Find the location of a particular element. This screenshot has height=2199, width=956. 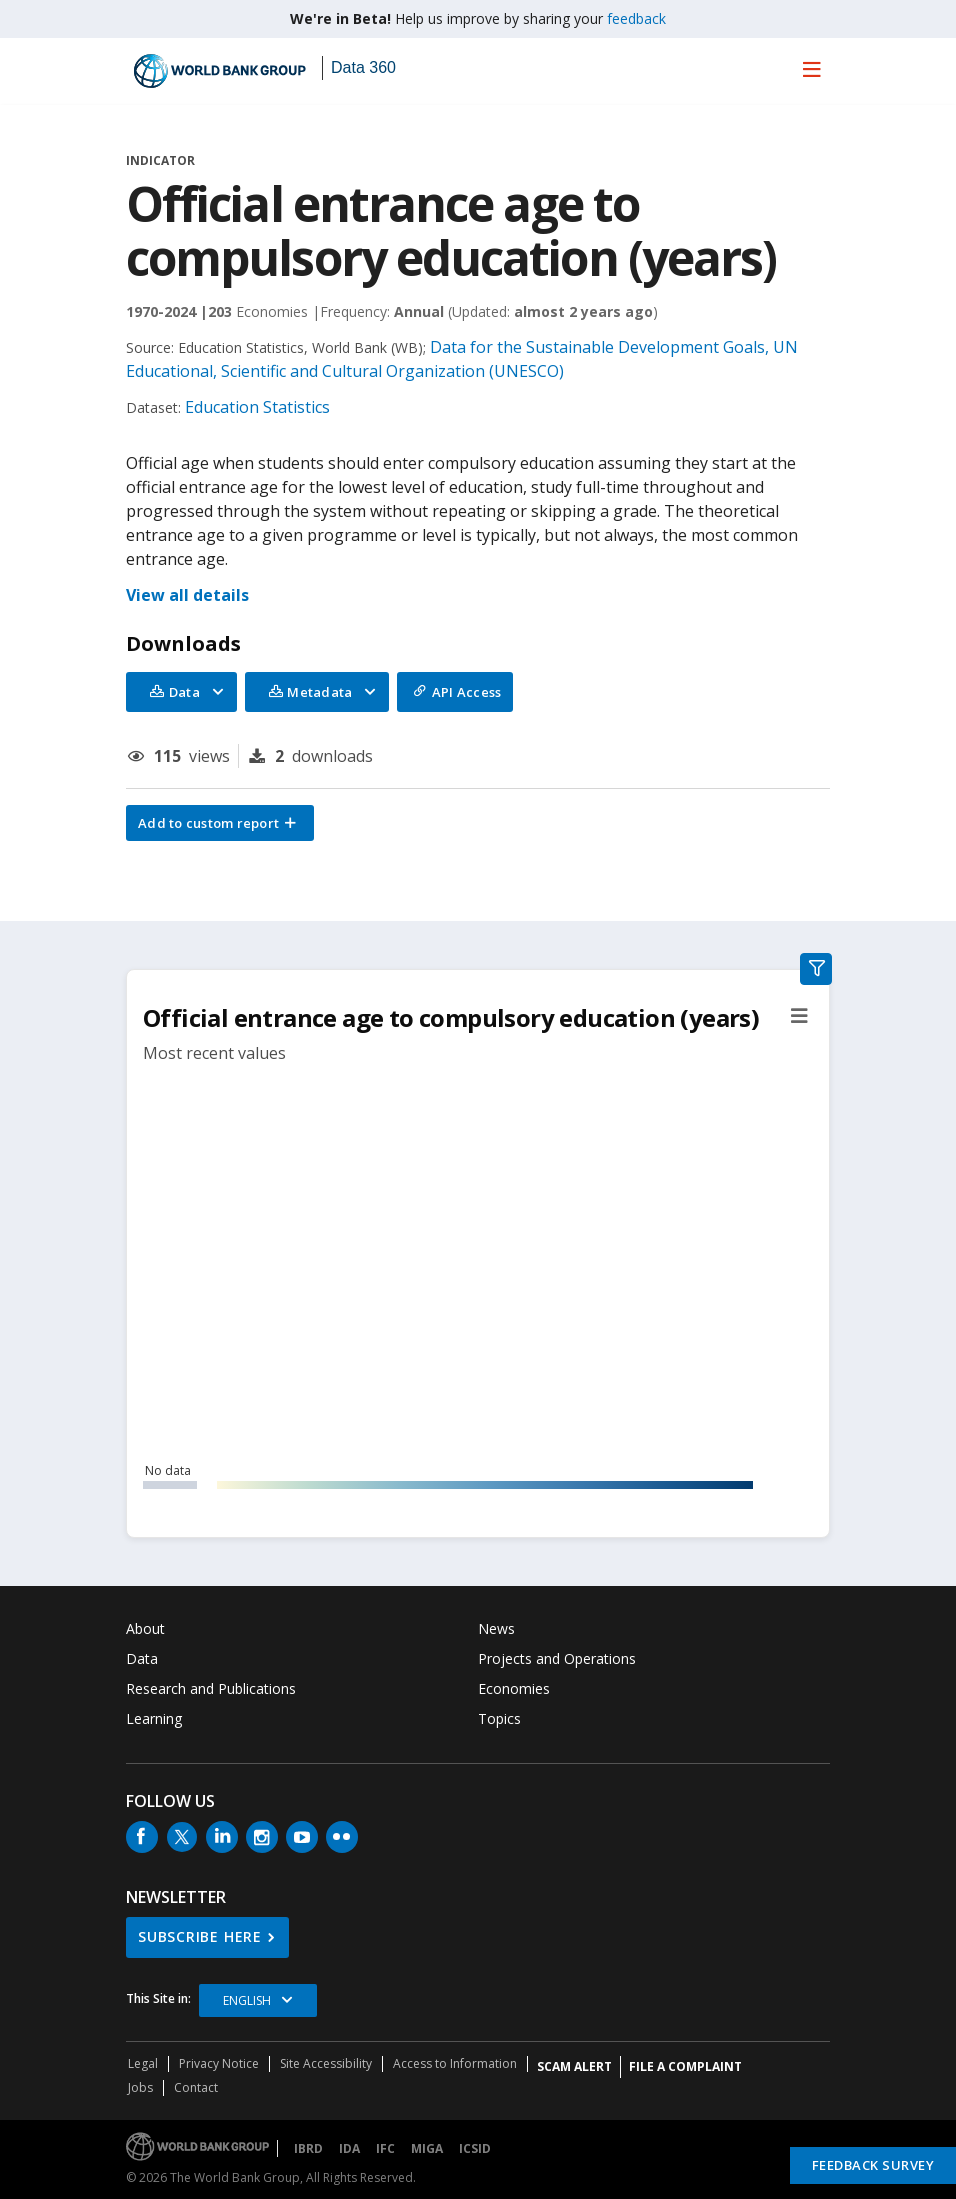

SCAM ALERT is located at coordinates (574, 2066).